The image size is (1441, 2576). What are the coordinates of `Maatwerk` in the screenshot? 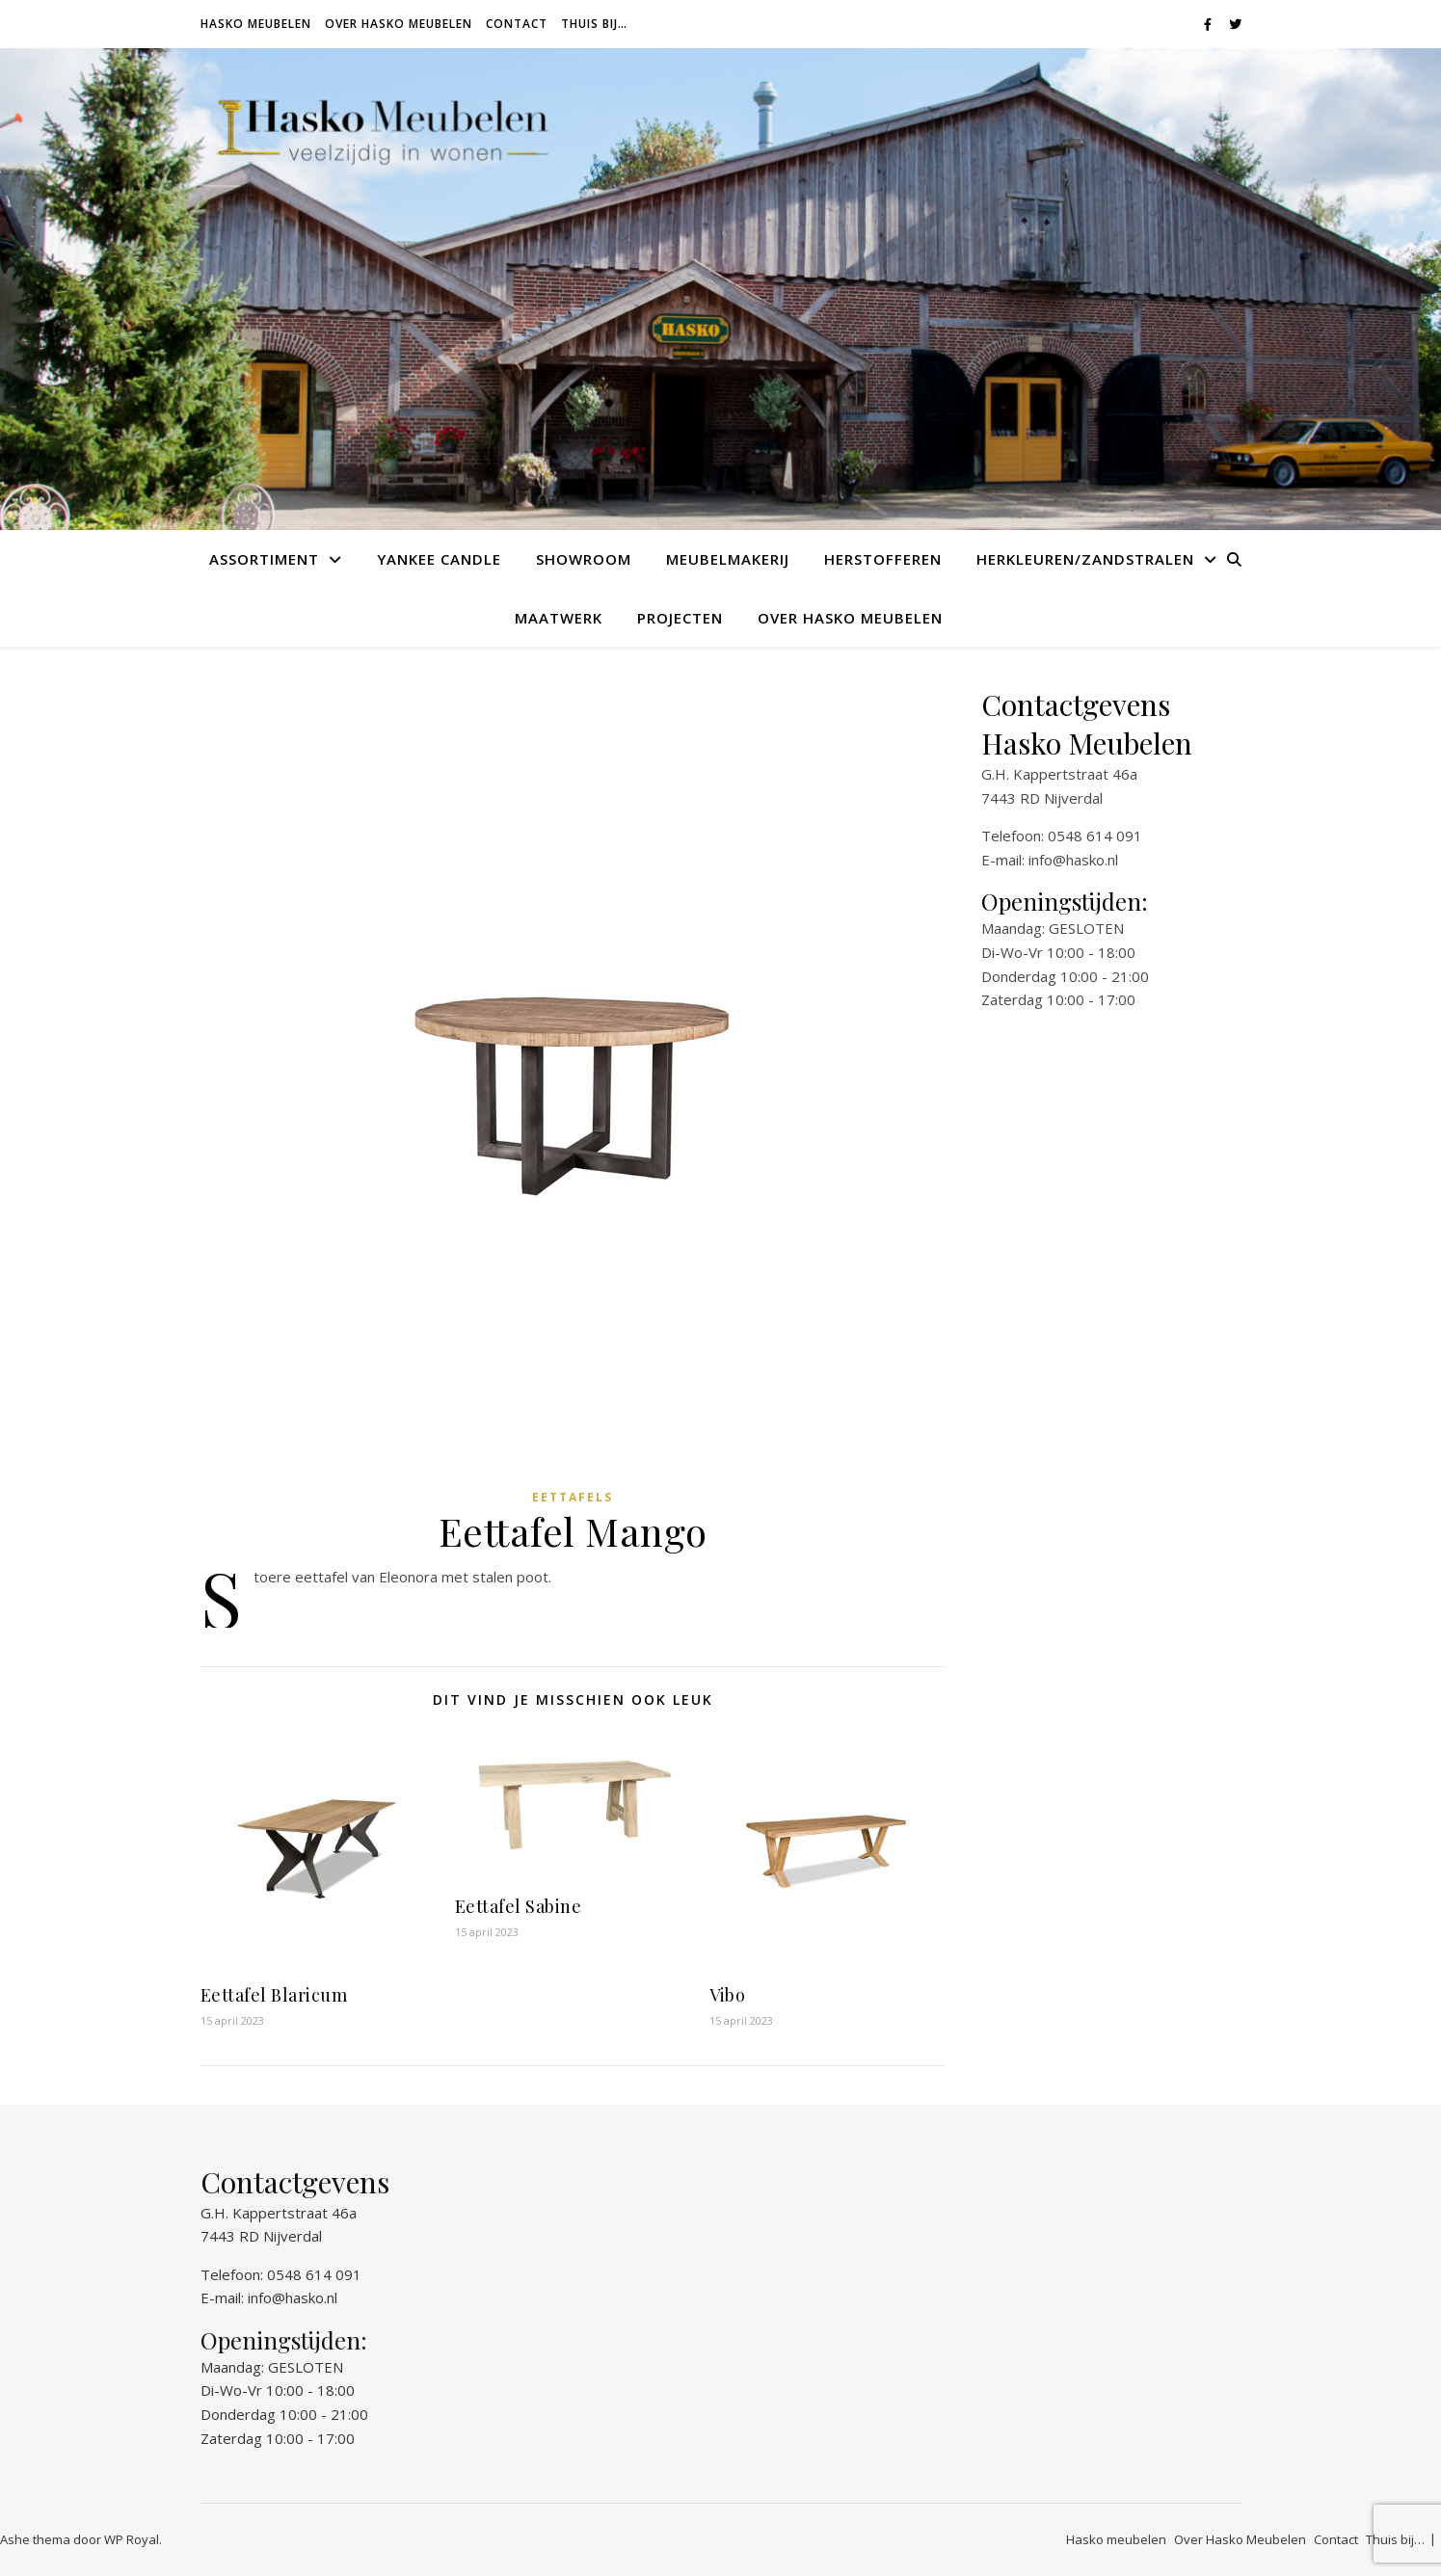 It's located at (558, 617).